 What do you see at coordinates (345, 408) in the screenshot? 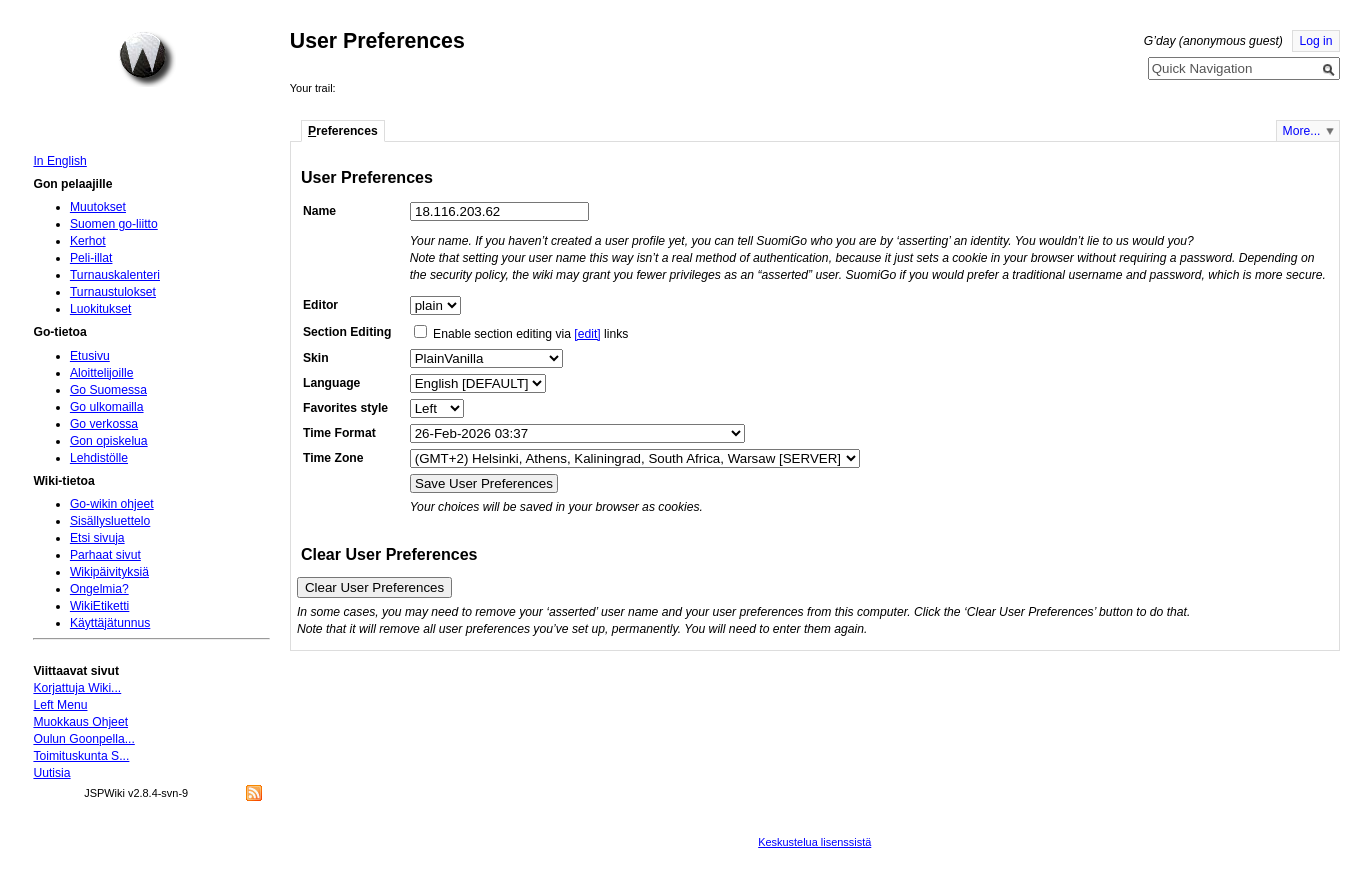
I see `Favorites style` at bounding box center [345, 408].